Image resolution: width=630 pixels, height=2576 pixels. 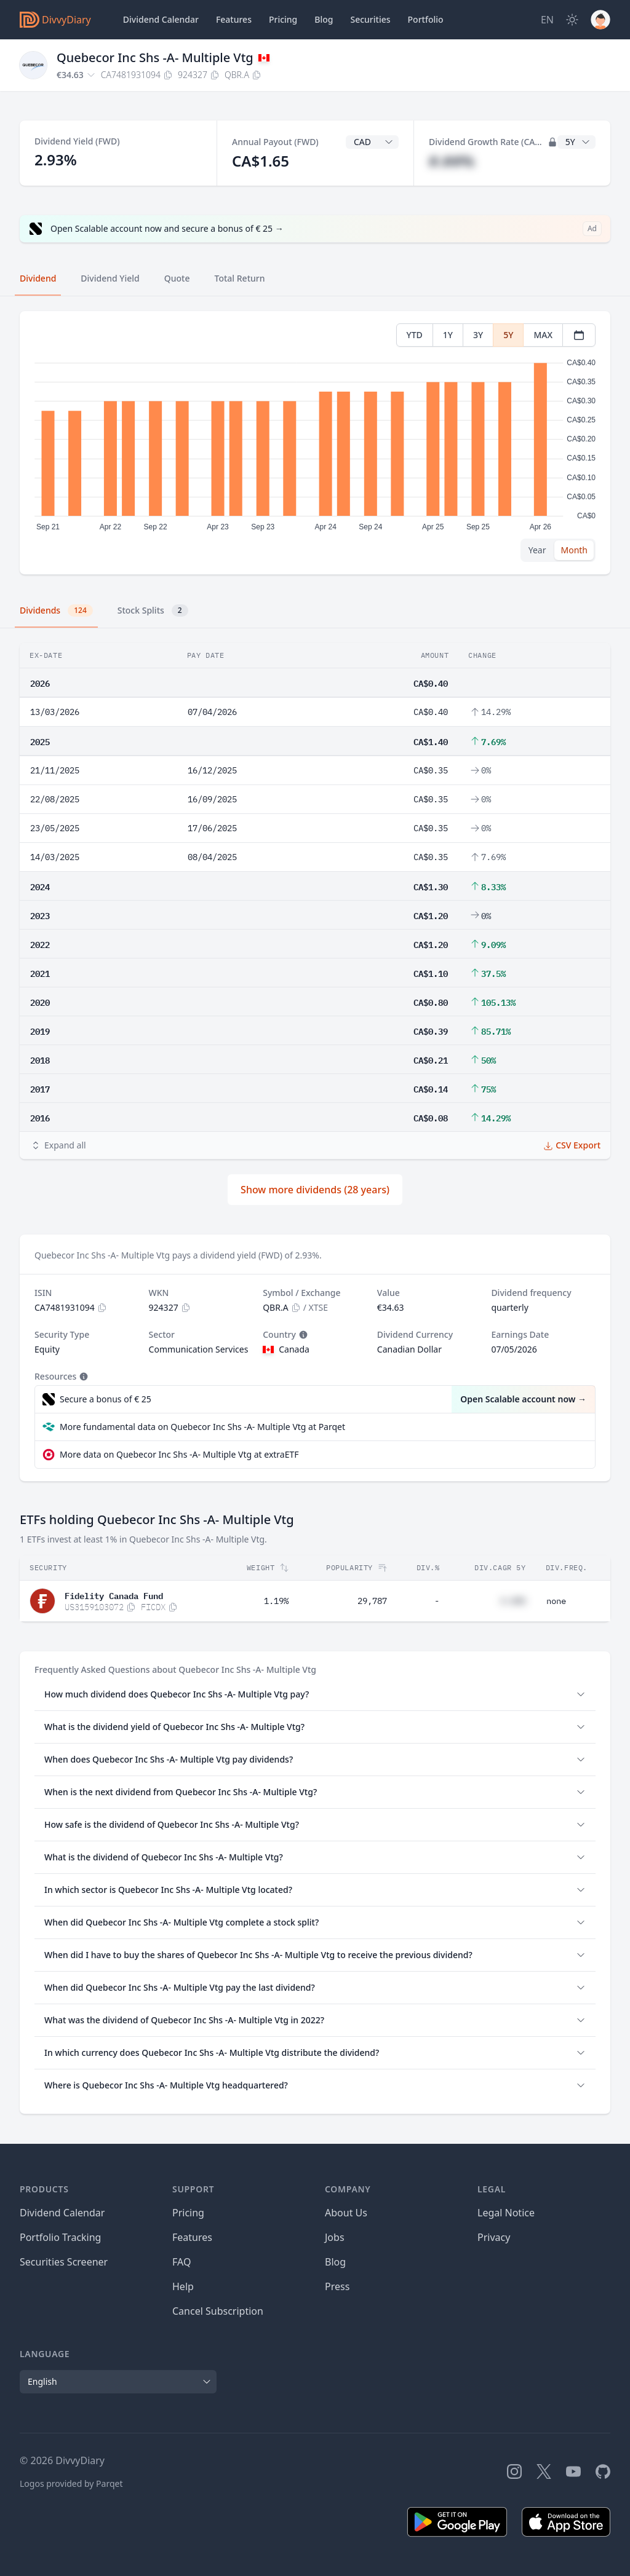 I want to click on [Tooltip], so click(x=302, y=1335).